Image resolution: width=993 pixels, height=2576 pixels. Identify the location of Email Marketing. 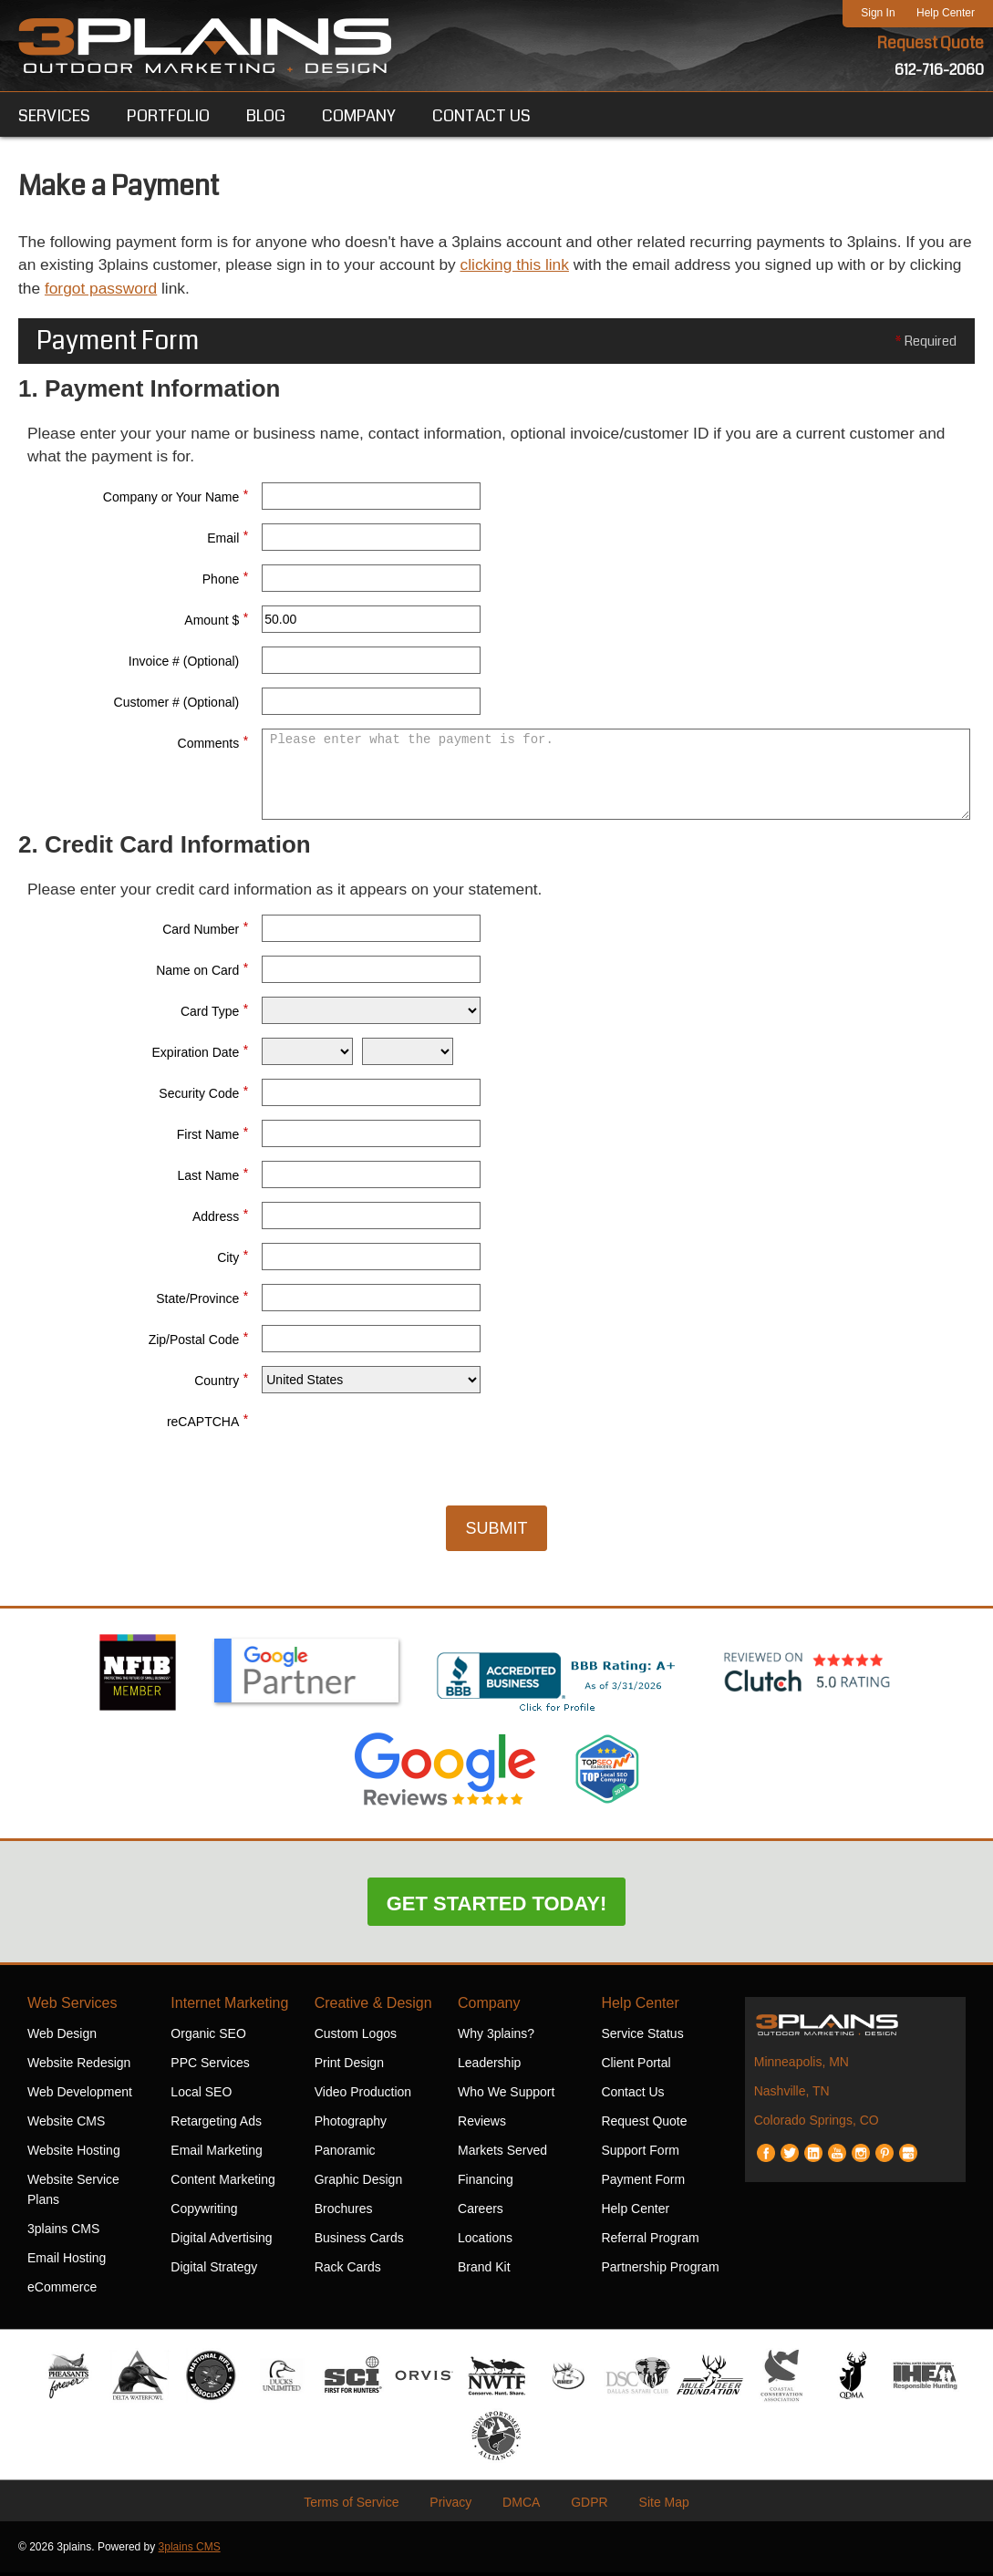
(216, 2154).